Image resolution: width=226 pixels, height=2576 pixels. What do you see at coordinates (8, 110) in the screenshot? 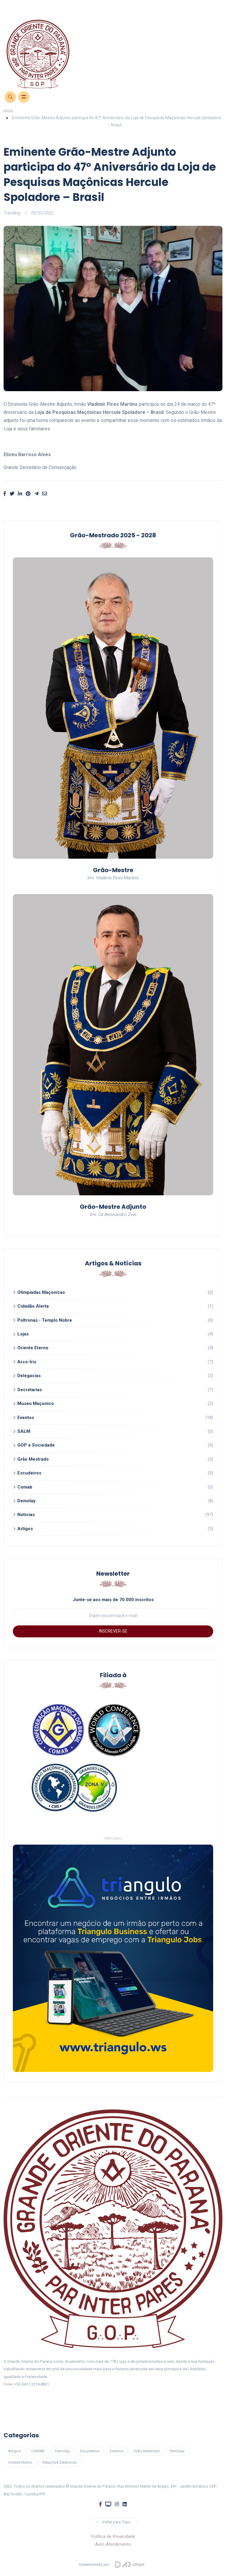
I see `Início` at bounding box center [8, 110].